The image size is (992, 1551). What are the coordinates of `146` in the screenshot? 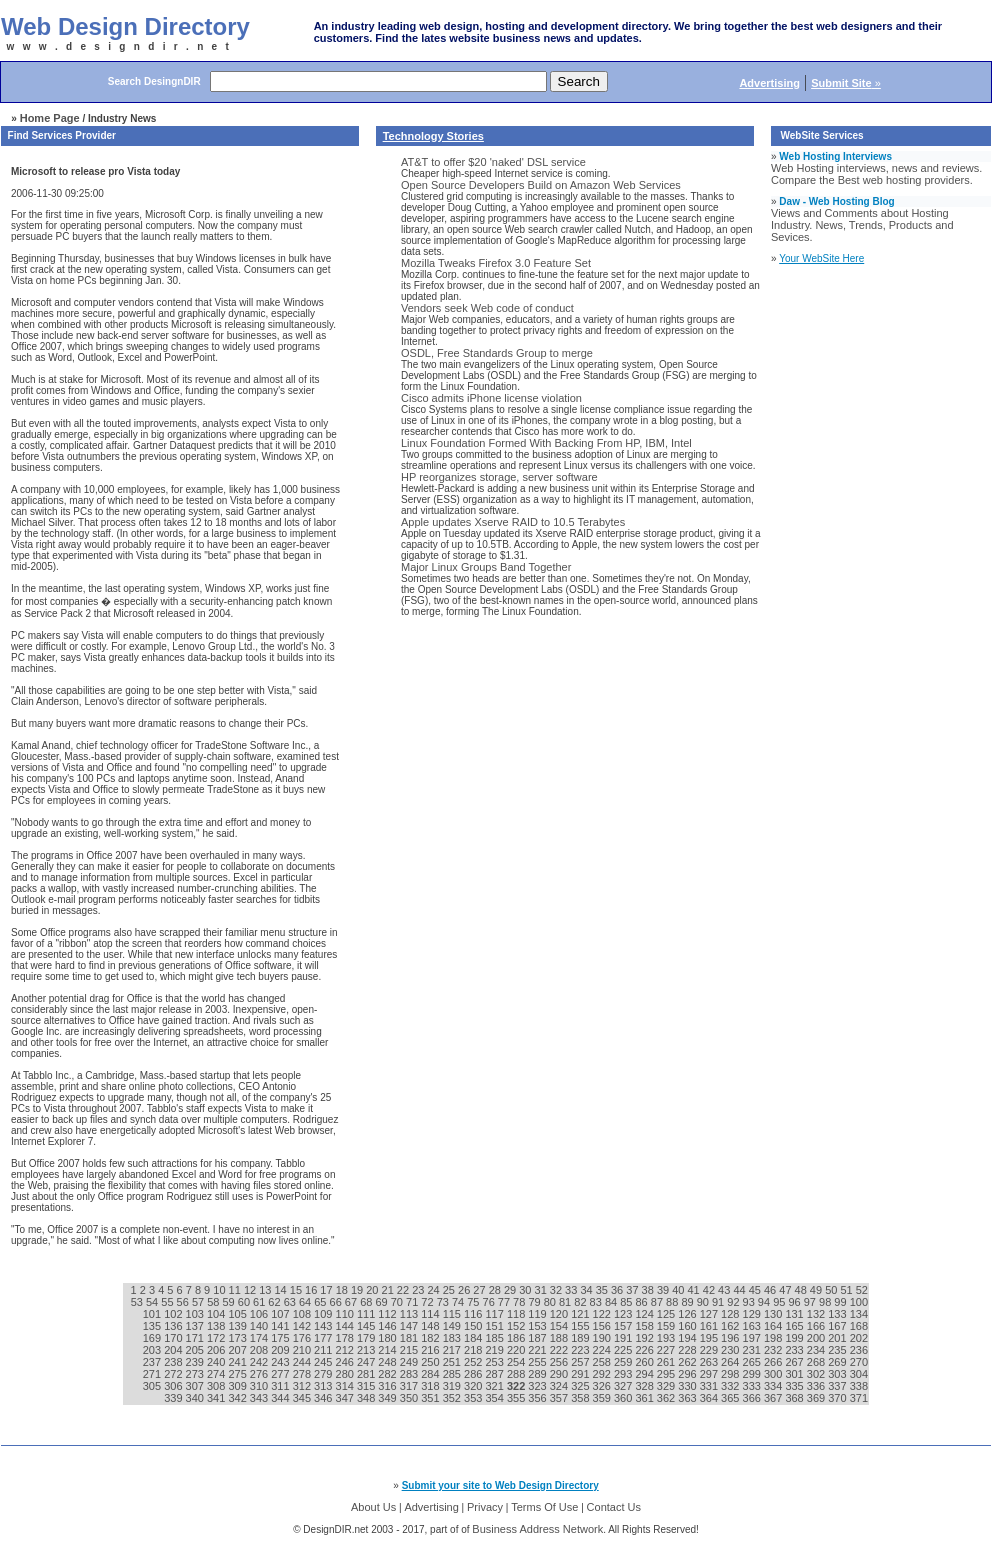 It's located at (388, 1326).